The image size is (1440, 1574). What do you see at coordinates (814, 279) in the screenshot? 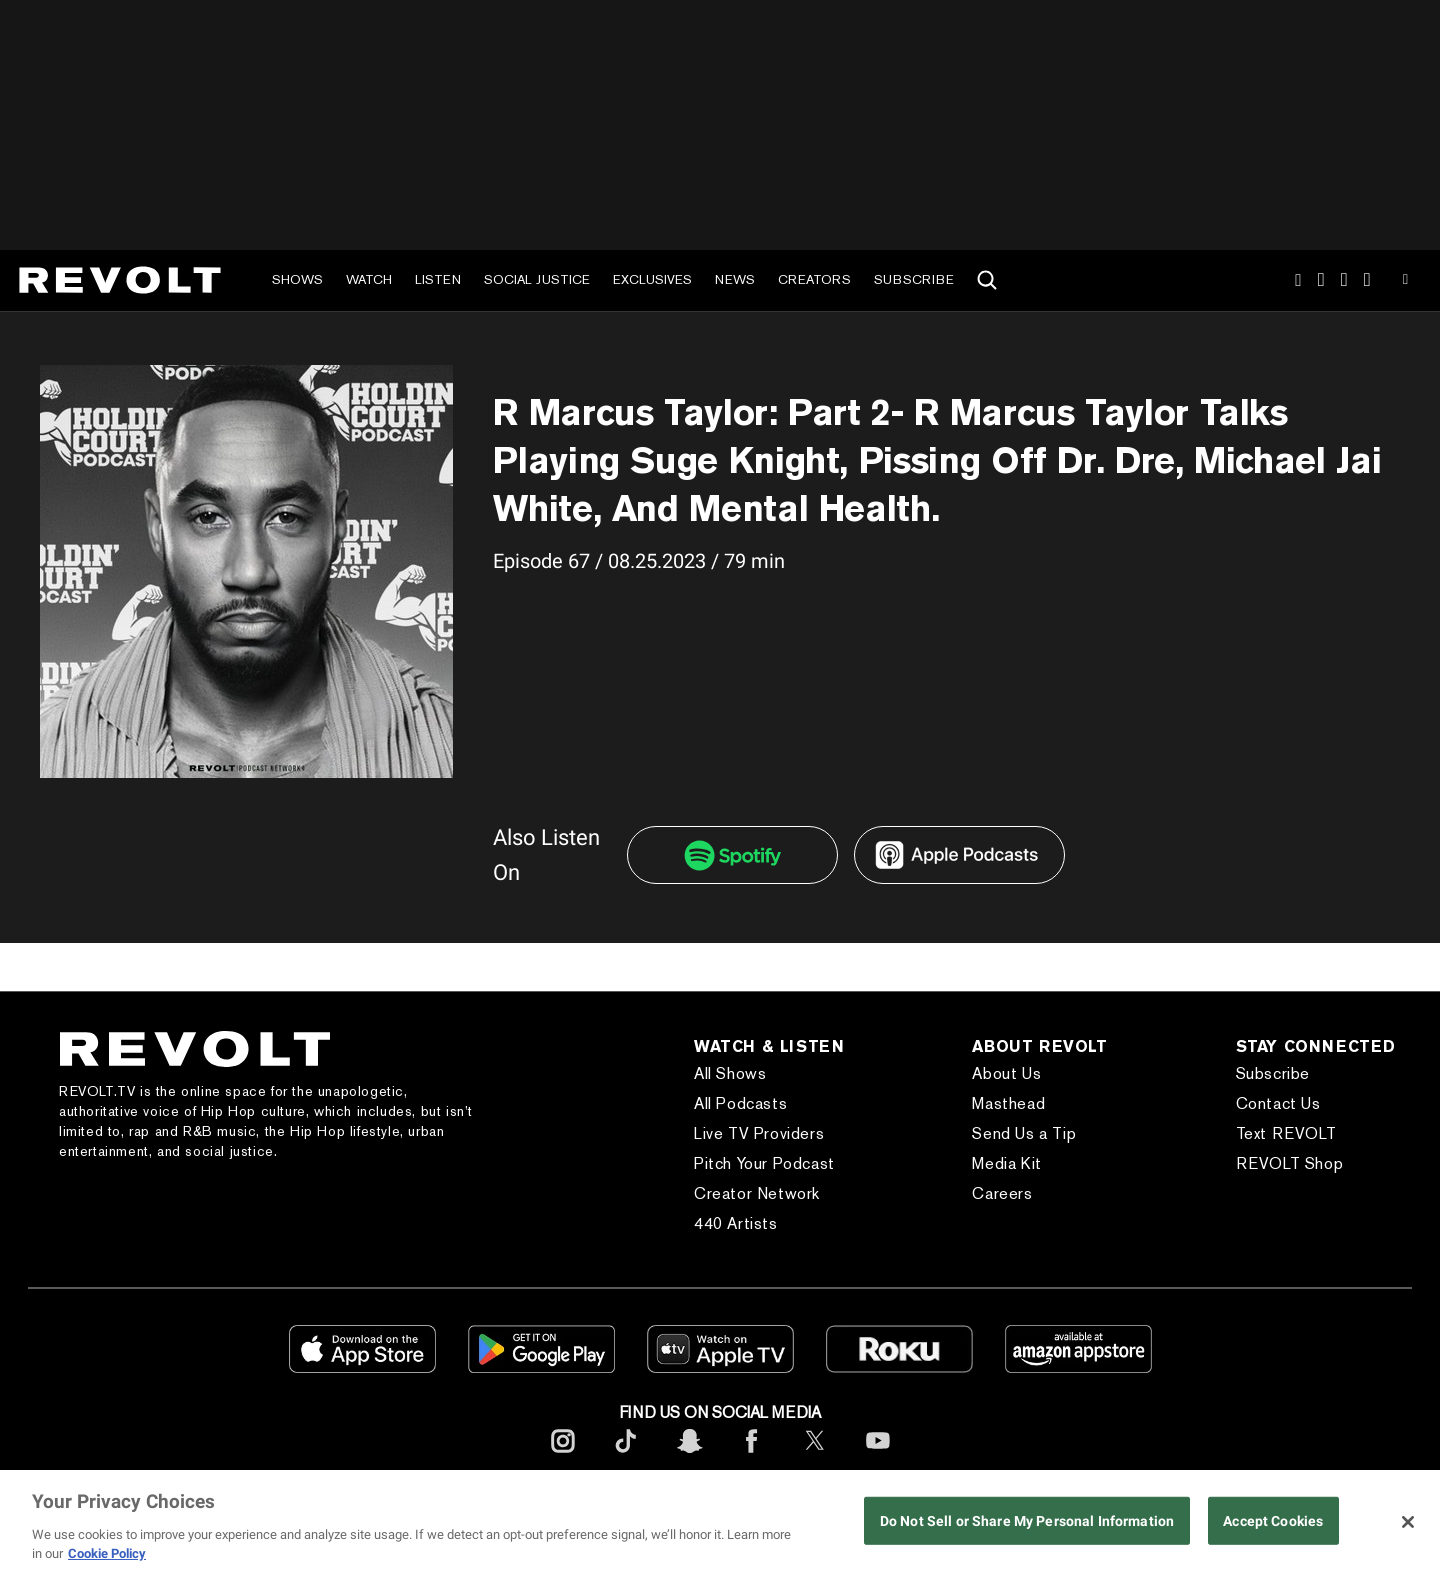
I see `Creators` at bounding box center [814, 279].